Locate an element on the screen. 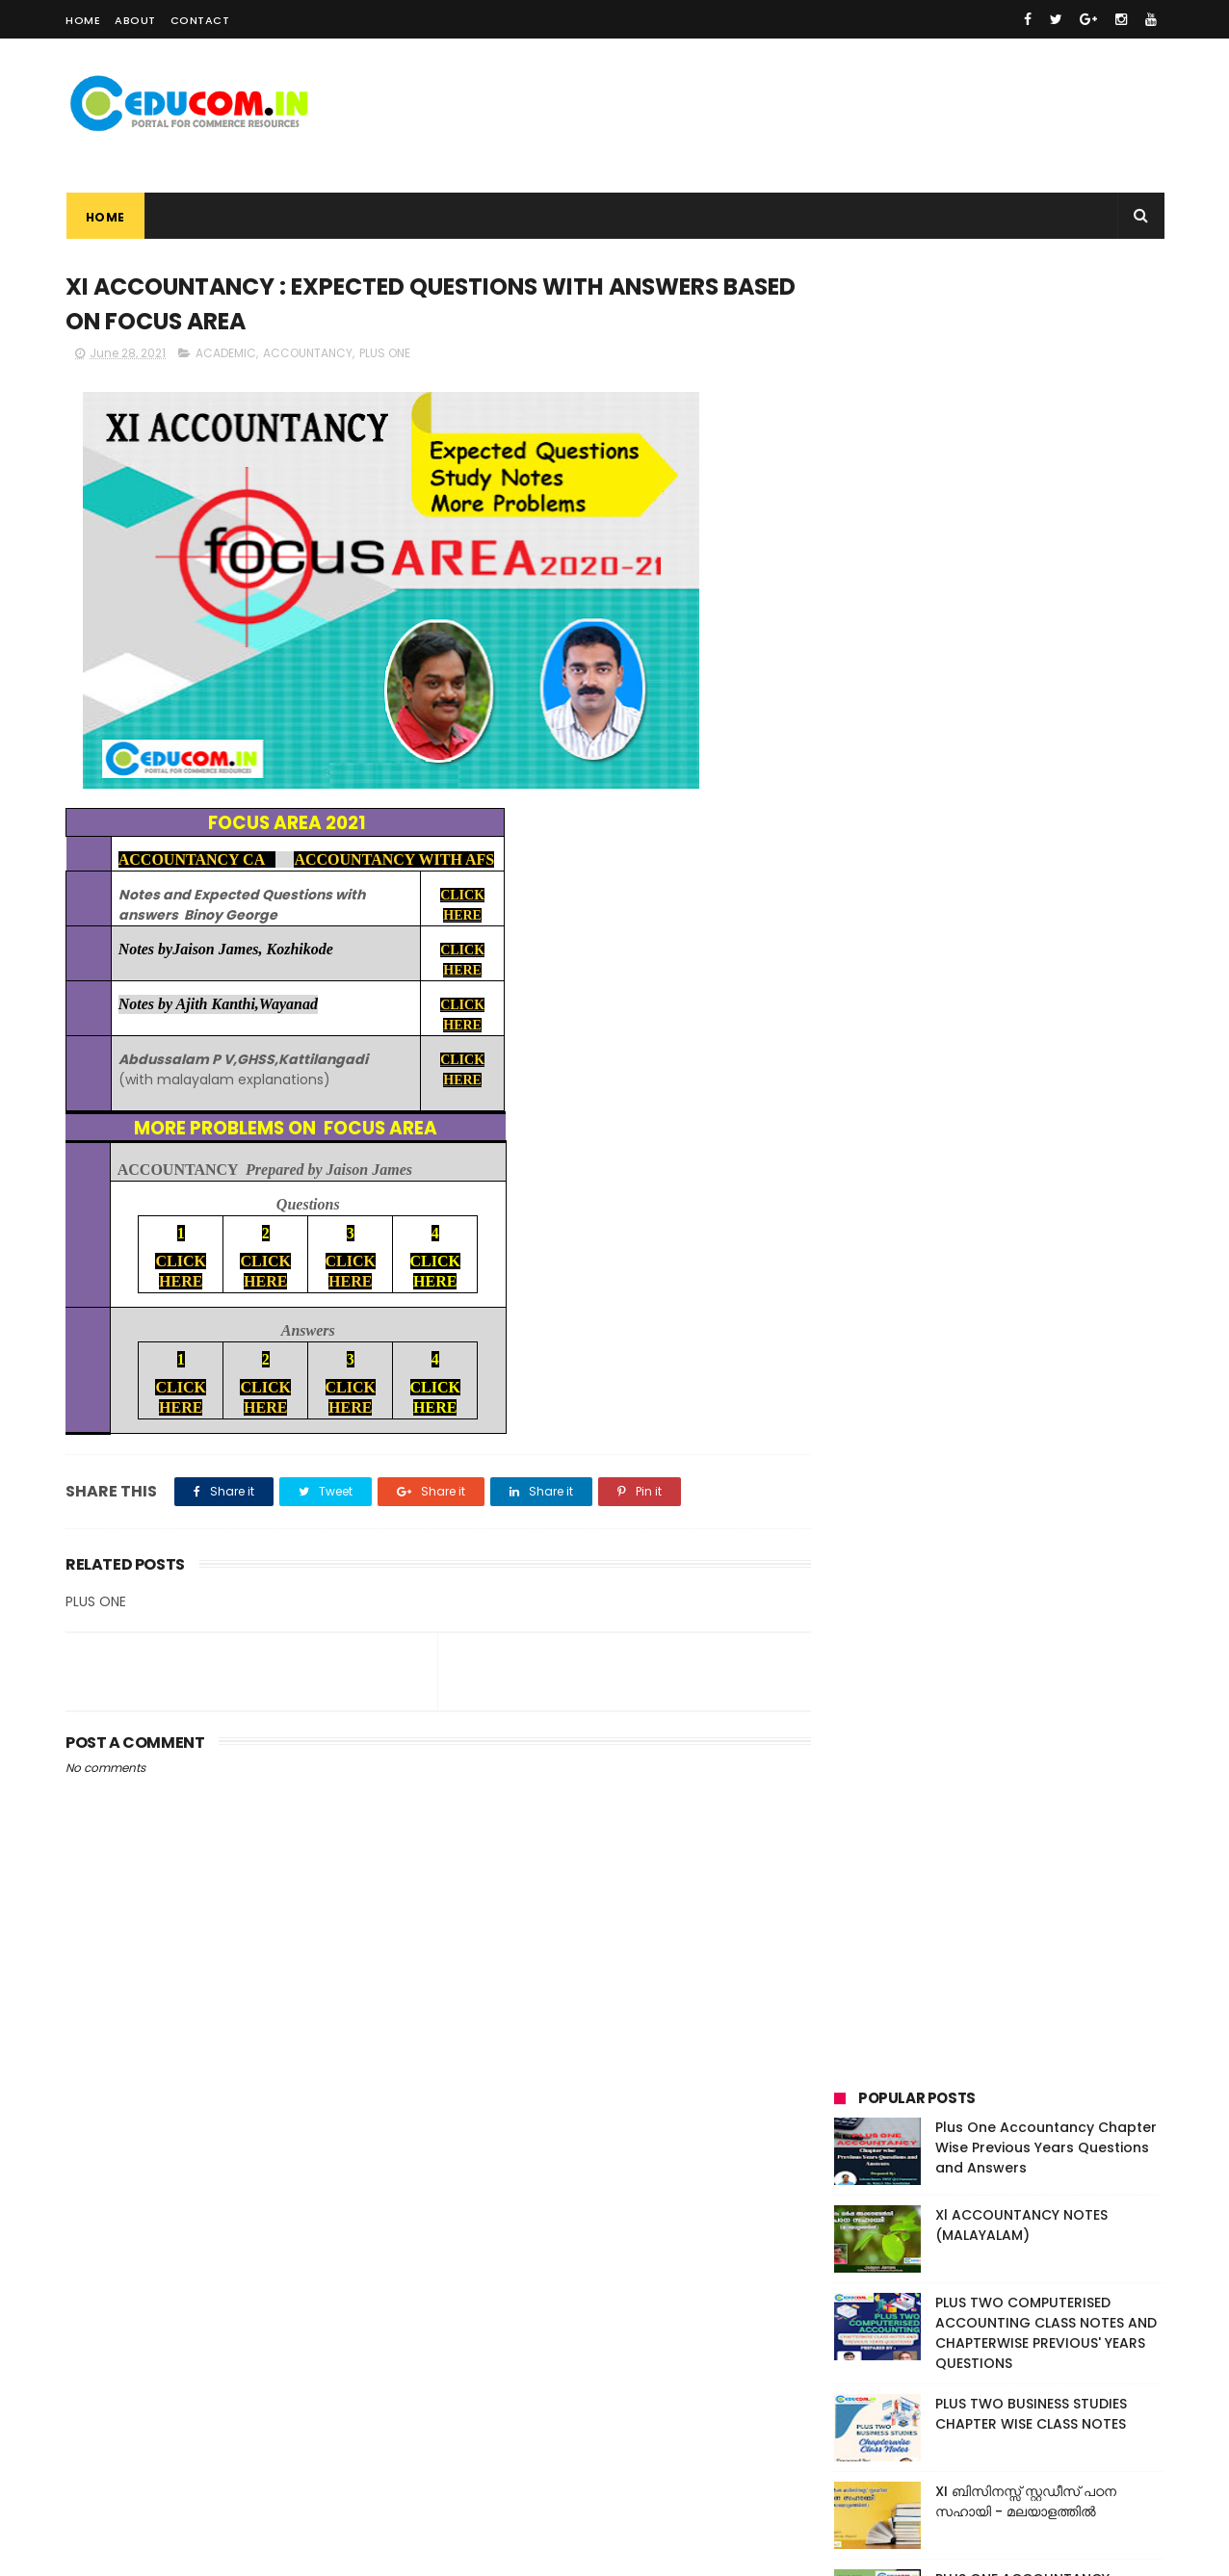 The image size is (1229, 2576). EVENTS is located at coordinates (1111, 1127).